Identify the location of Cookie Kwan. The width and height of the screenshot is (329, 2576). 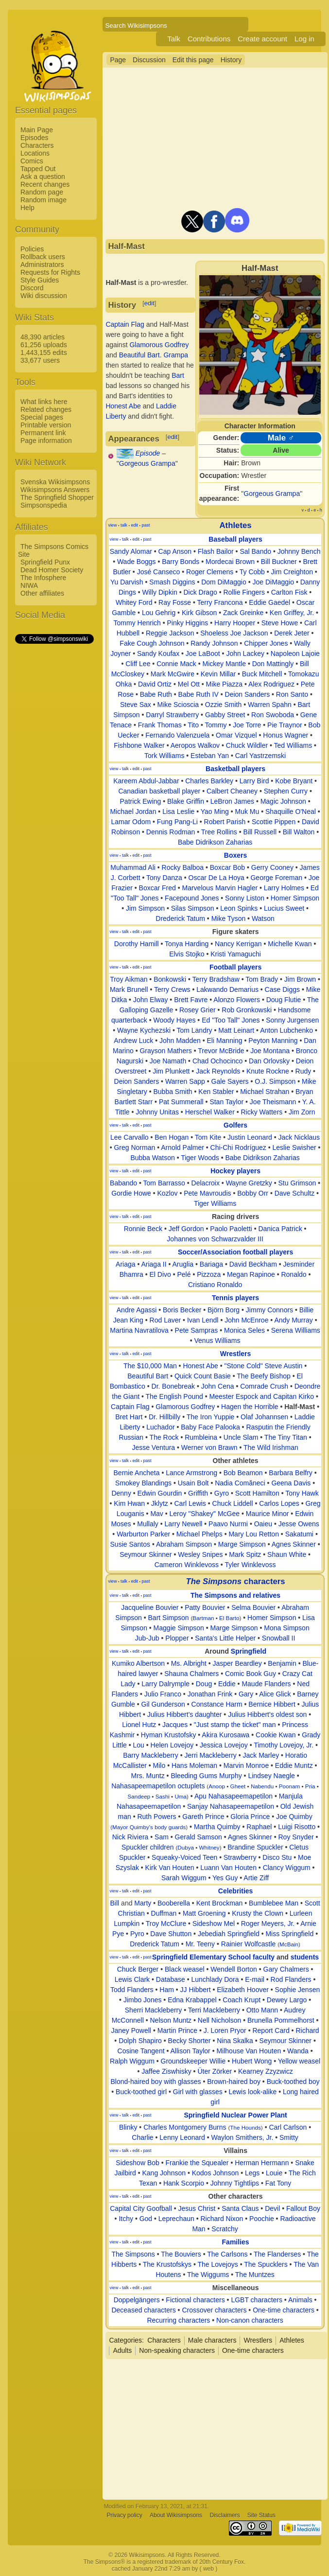
(276, 1735).